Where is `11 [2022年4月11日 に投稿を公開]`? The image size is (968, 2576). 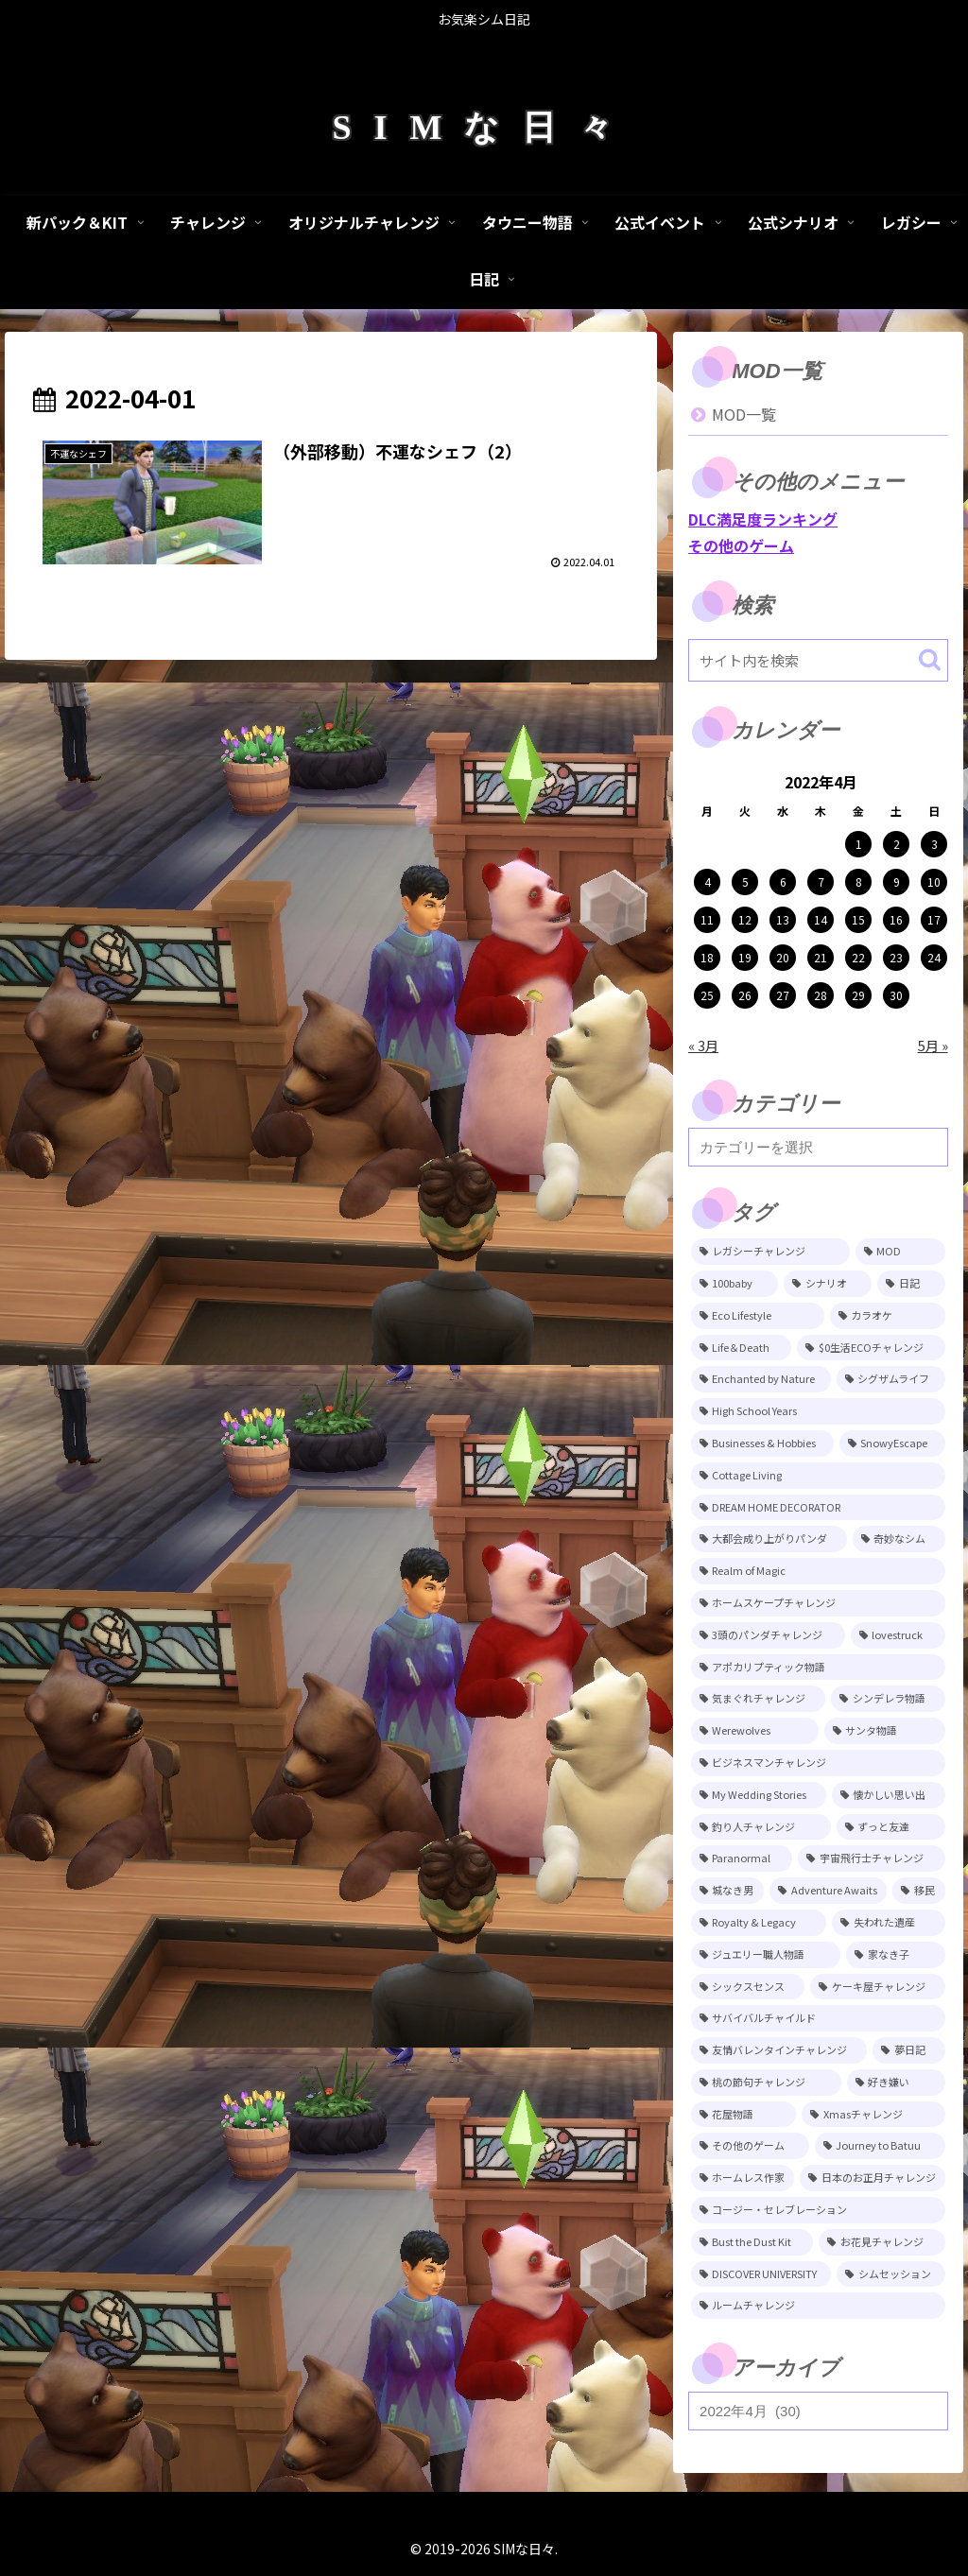 11 [2022年4月11日 に投稿を公開] is located at coordinates (707, 919).